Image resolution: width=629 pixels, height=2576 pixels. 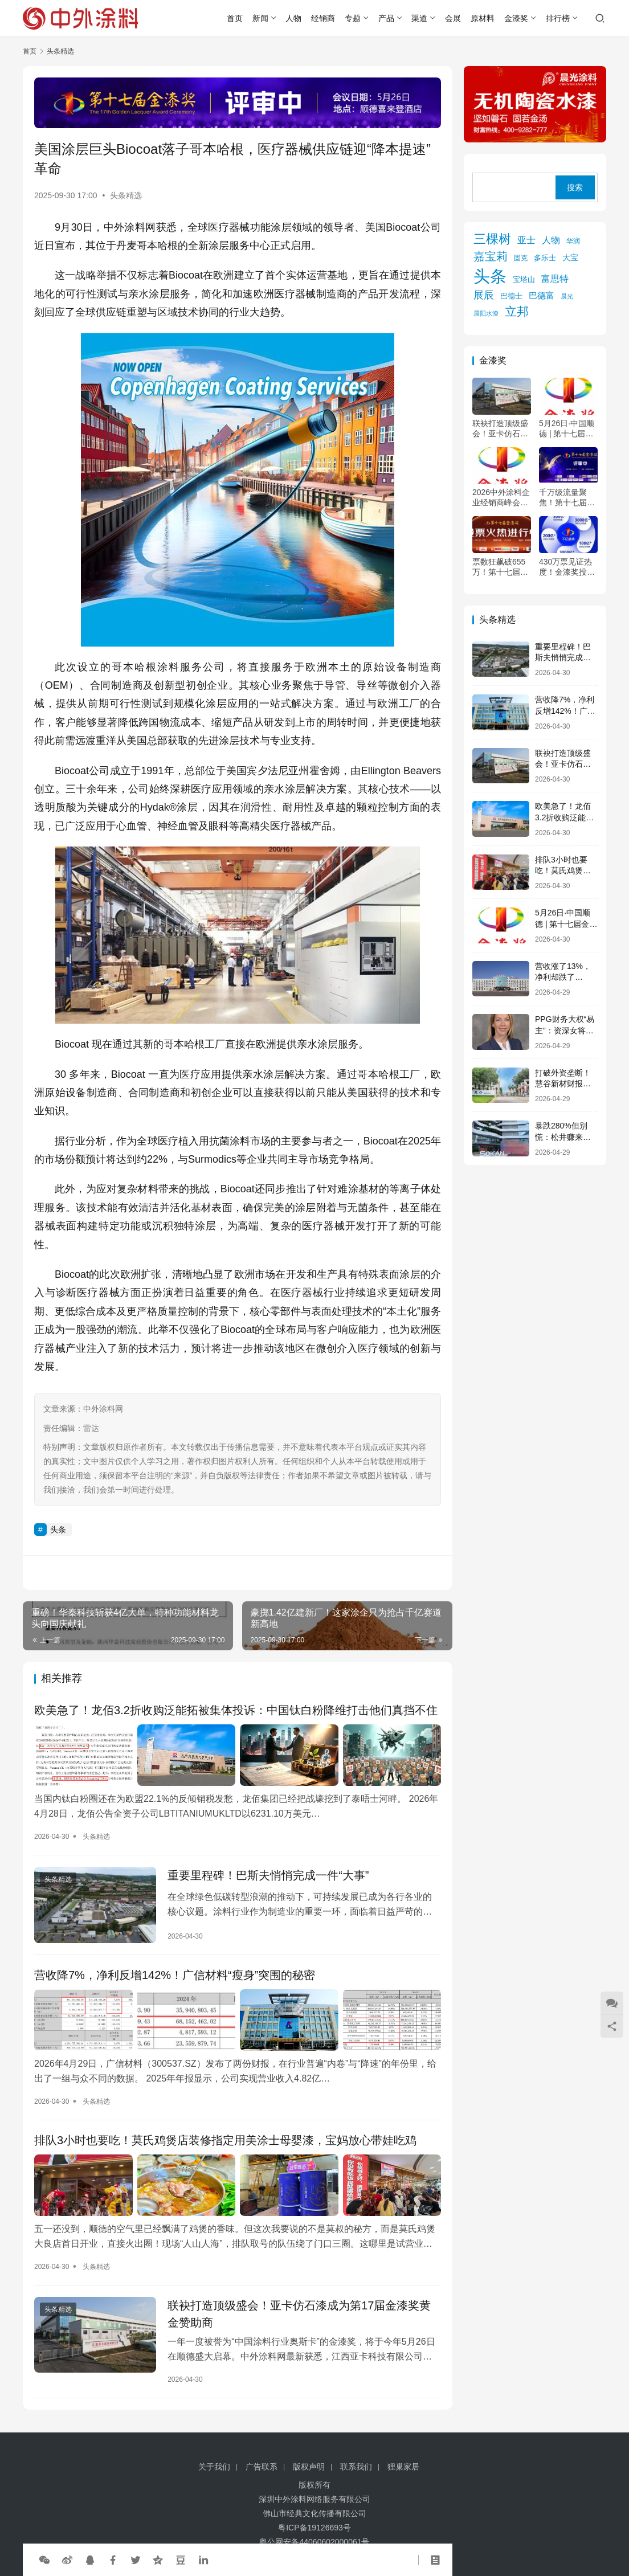 I want to click on 专题, so click(x=353, y=18).